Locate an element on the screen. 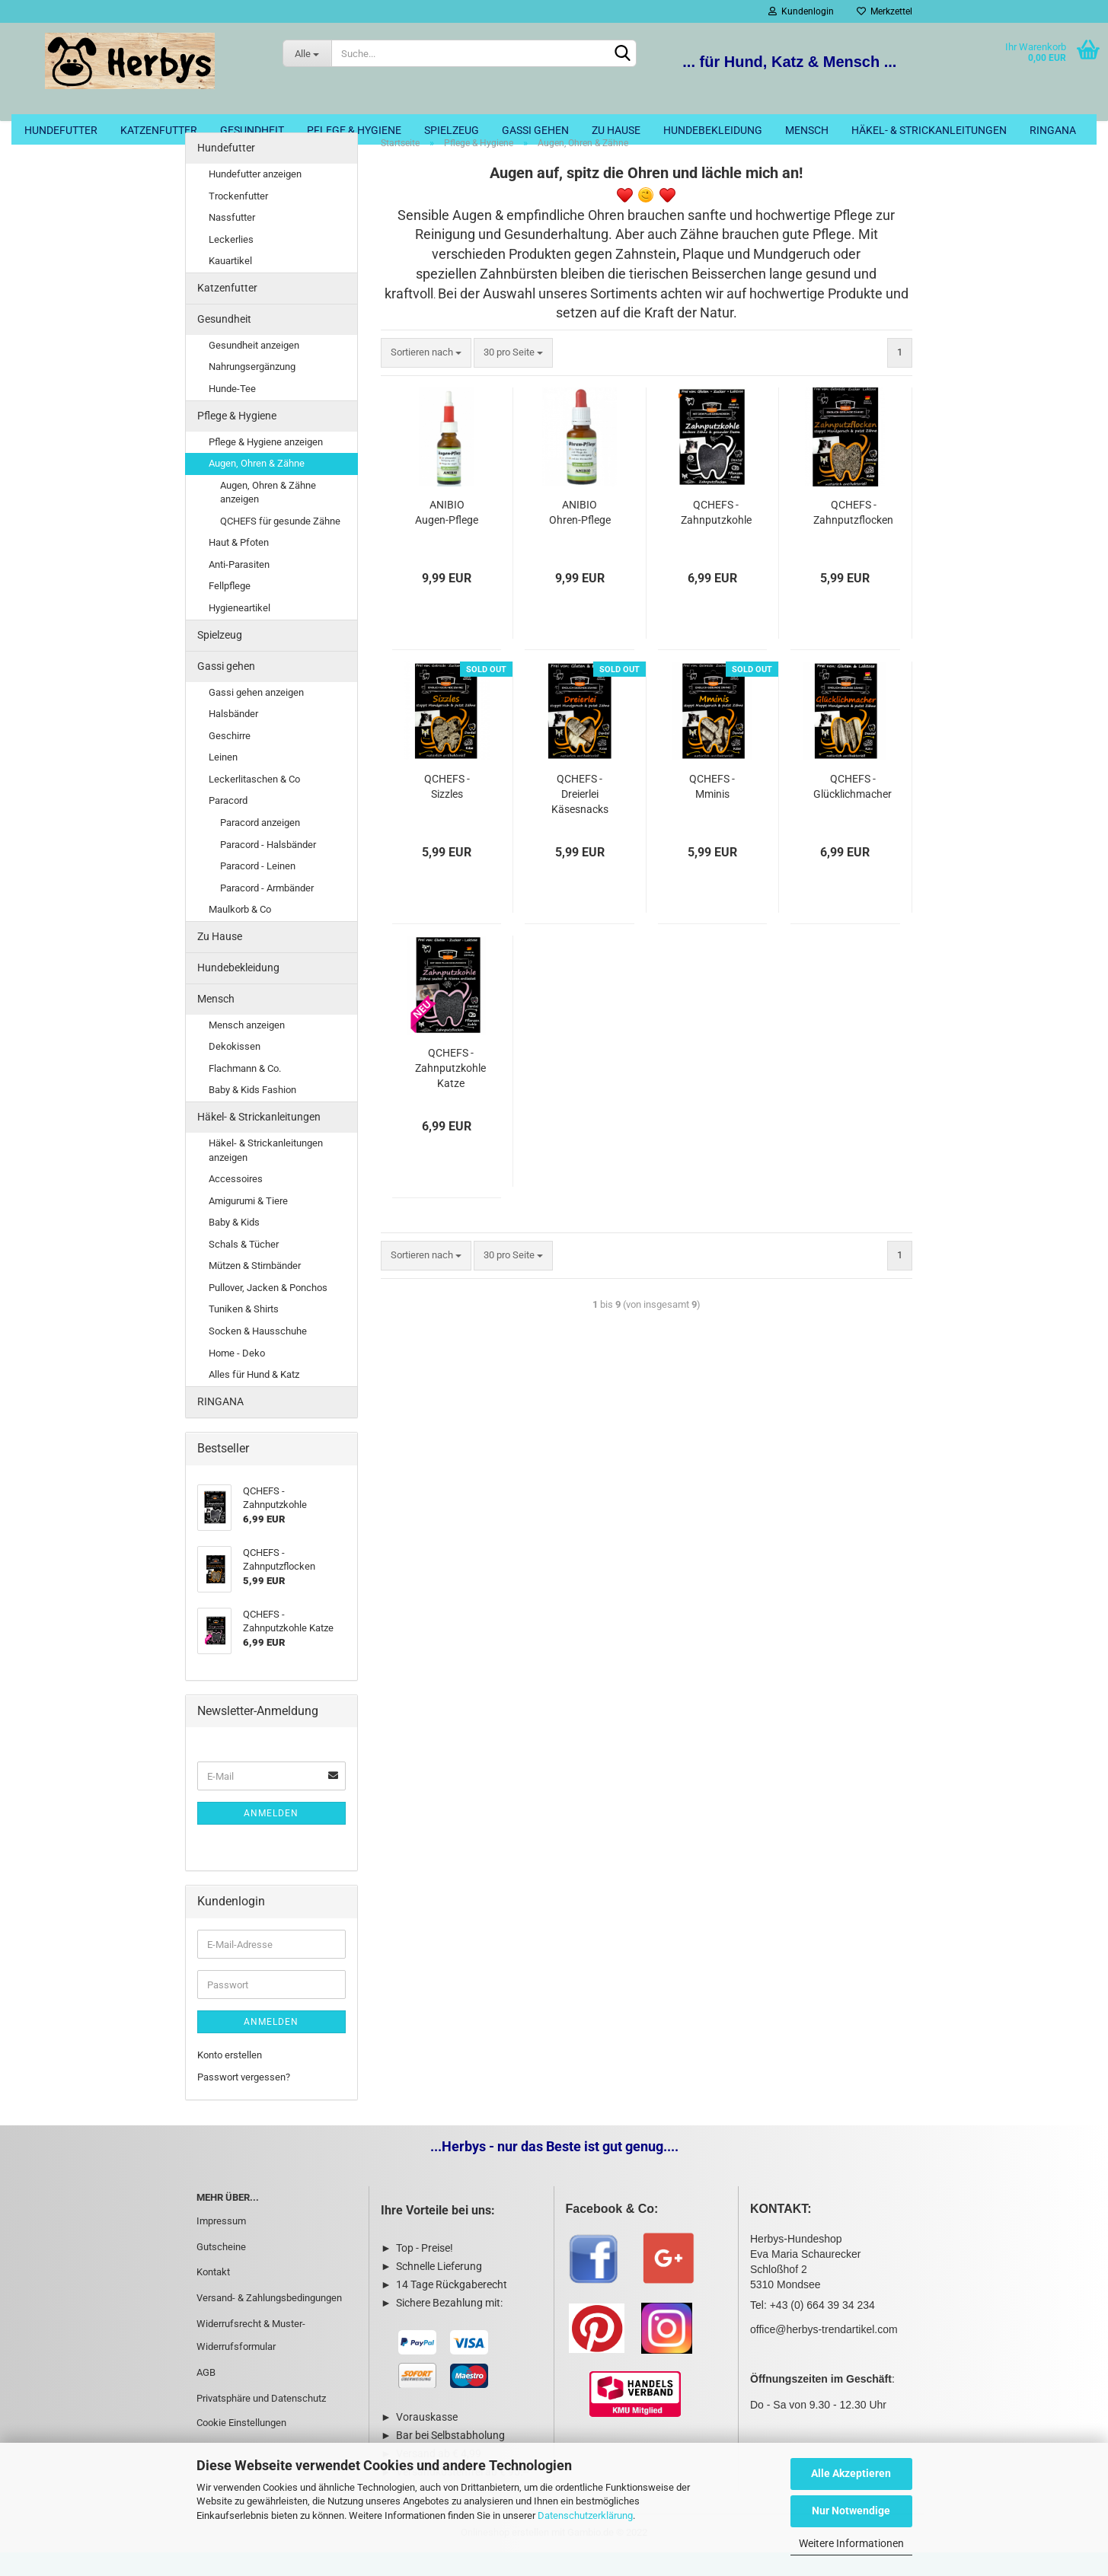 This screenshot has width=1108, height=2576. Weitere Informationen is located at coordinates (851, 2543).